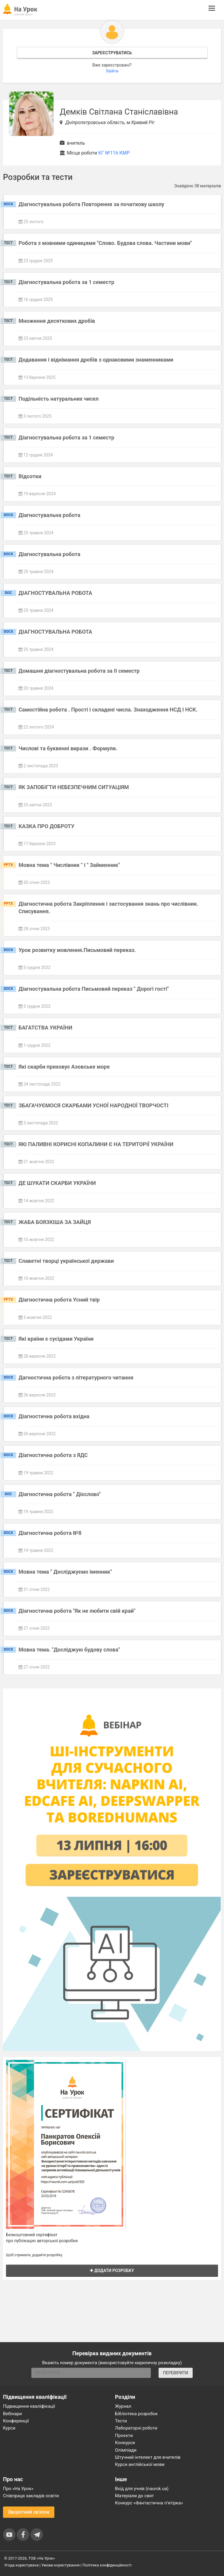 Image resolution: width=224 pixels, height=2576 pixels. What do you see at coordinates (79, 671) in the screenshot?
I see `Домашня діагностувальна робота за ІІ семестр` at bounding box center [79, 671].